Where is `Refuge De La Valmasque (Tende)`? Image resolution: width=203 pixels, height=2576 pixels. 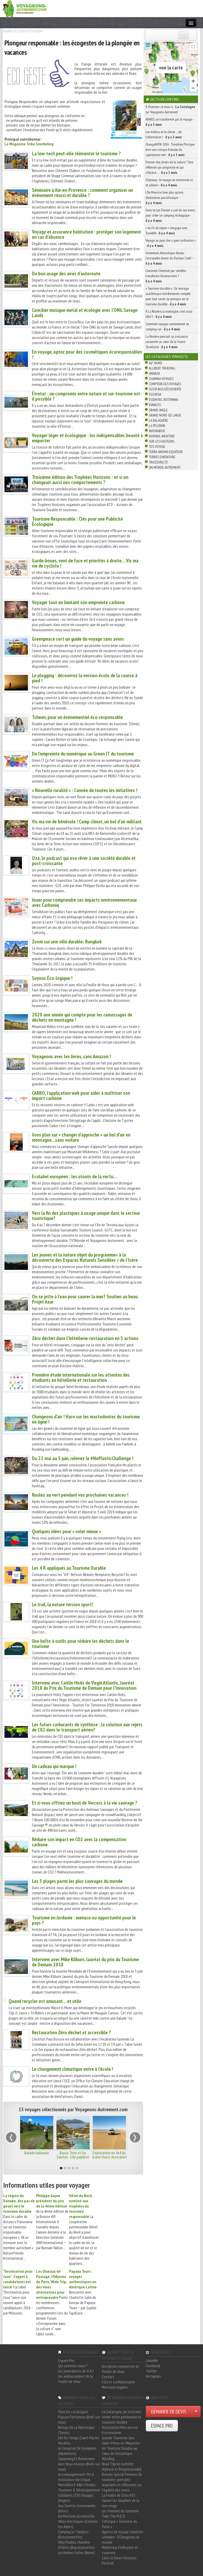 Refuge De La Valmasque (Tende) is located at coordinates (76, 2430).